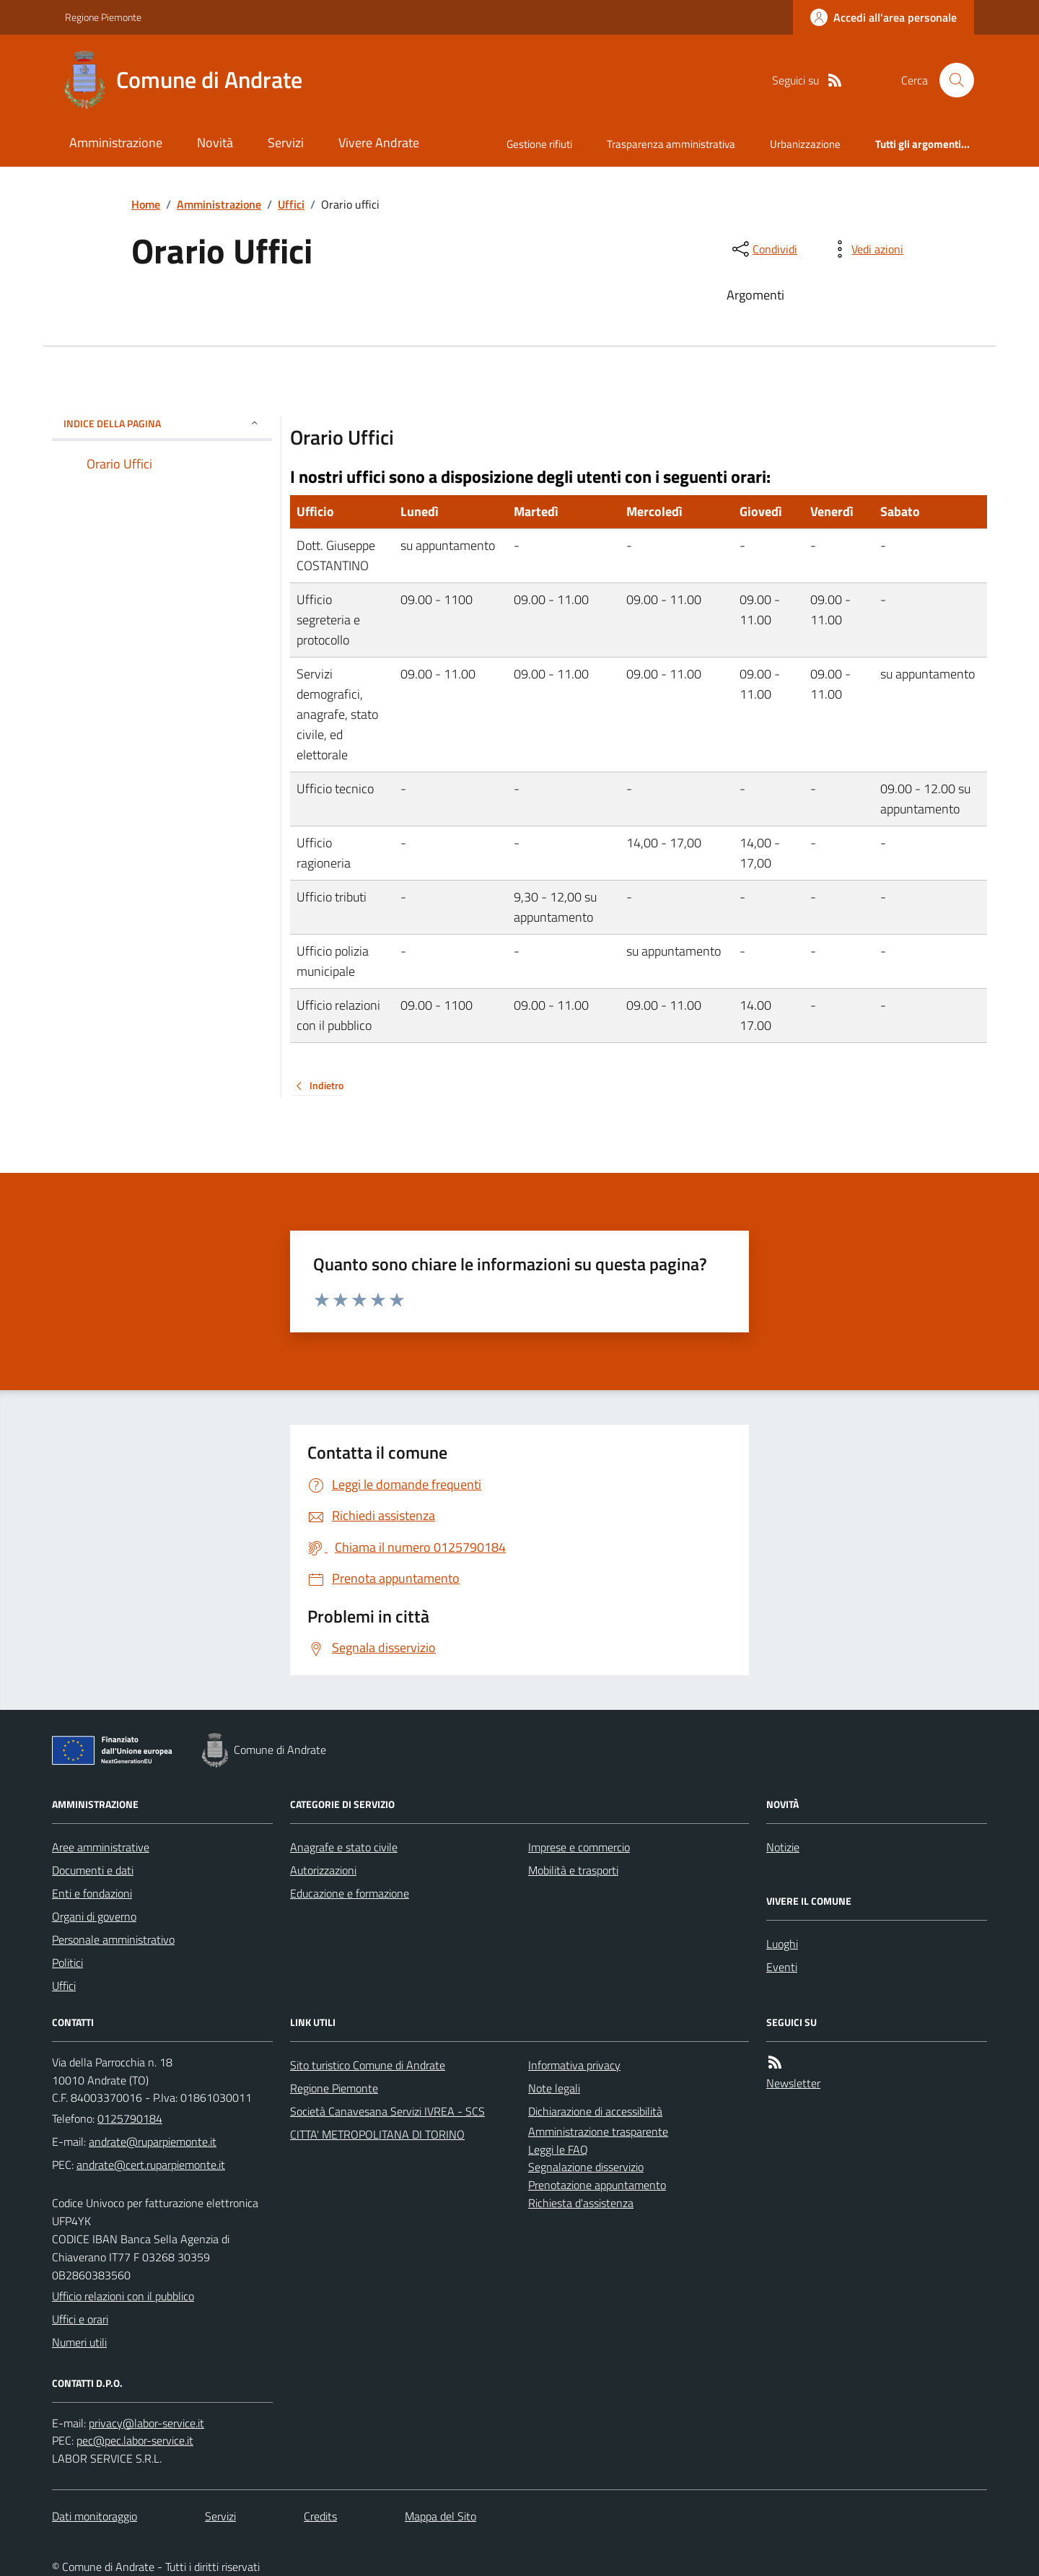 Image resolution: width=1039 pixels, height=2576 pixels. I want to click on Note legali, so click(554, 2088).